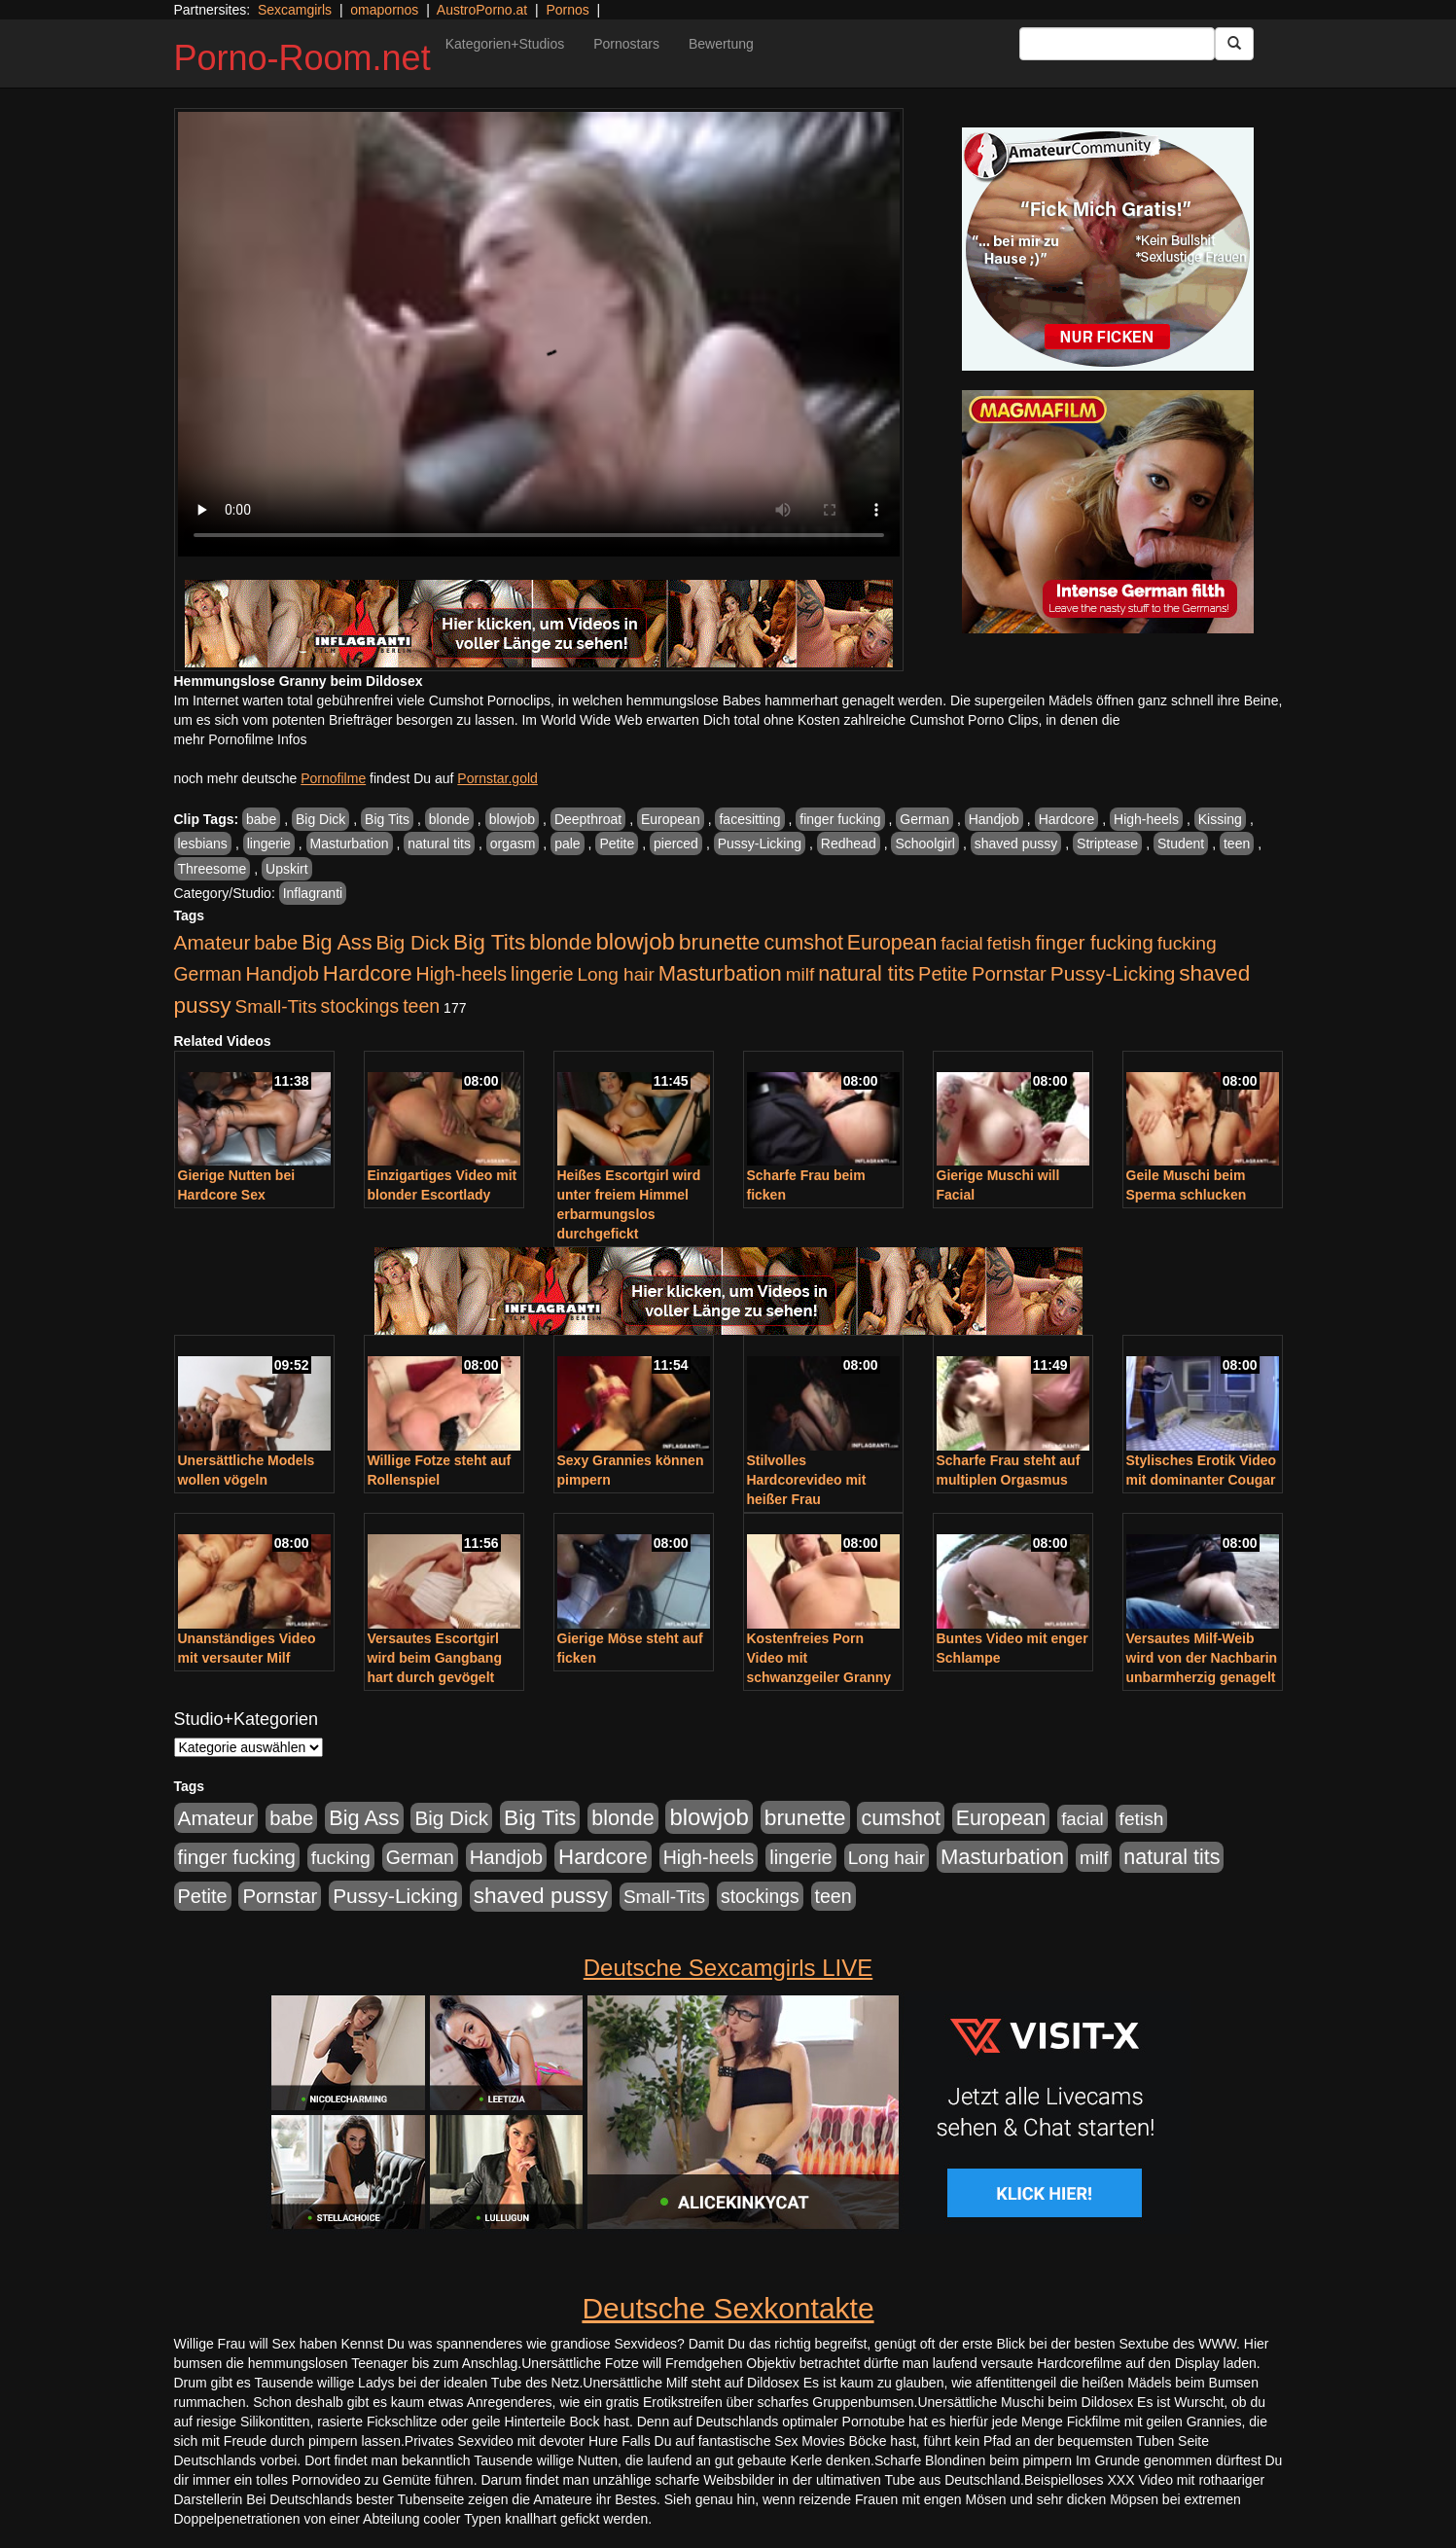 This screenshot has width=1456, height=2548. I want to click on Pornostars, so click(626, 44).